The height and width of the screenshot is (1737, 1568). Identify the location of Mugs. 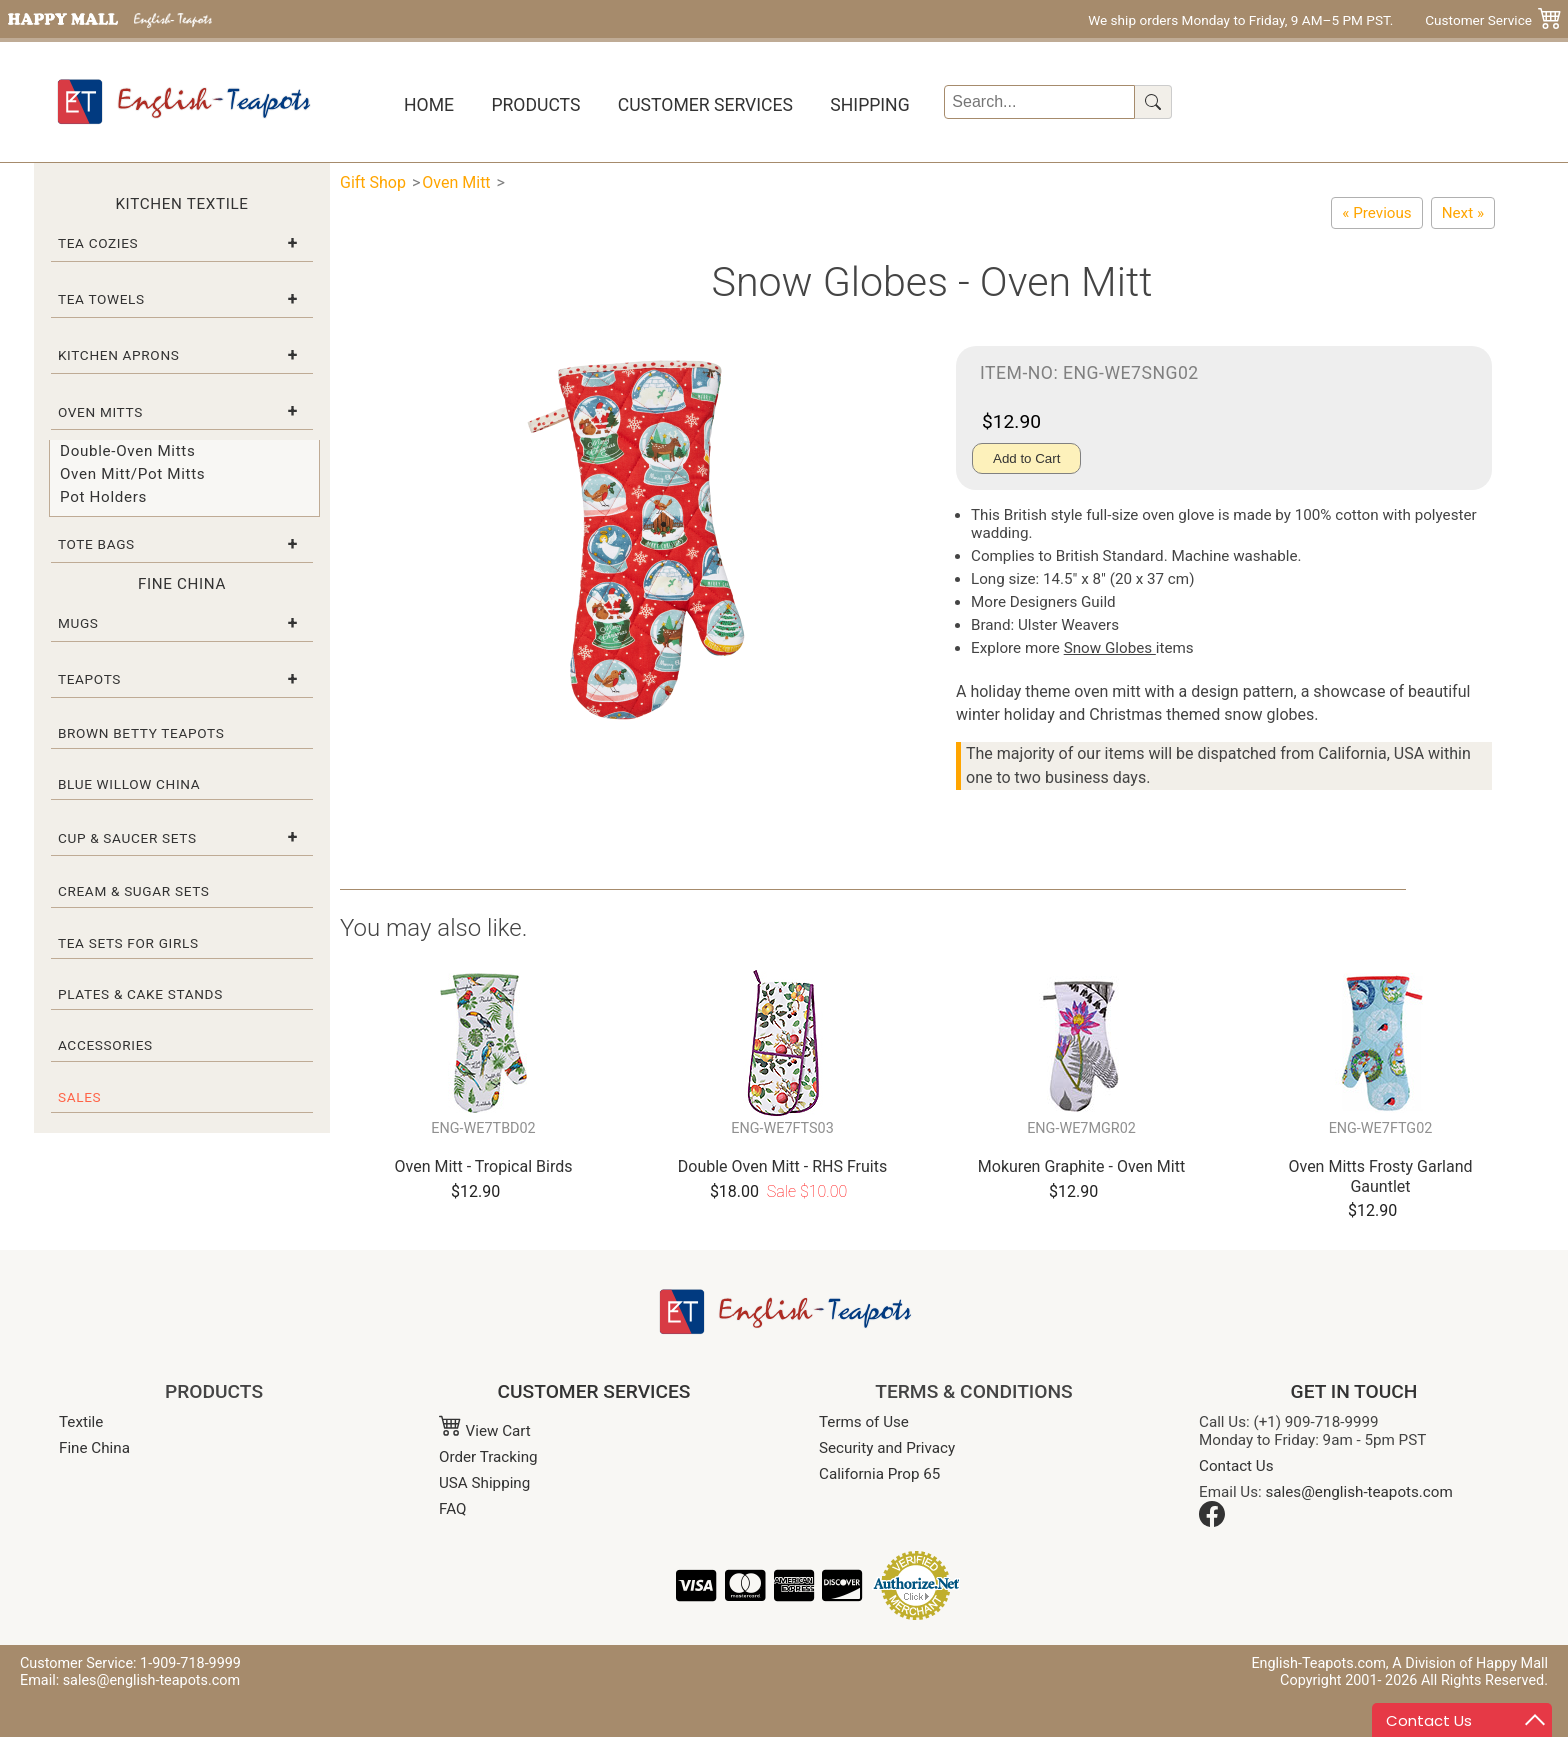
(78, 623).